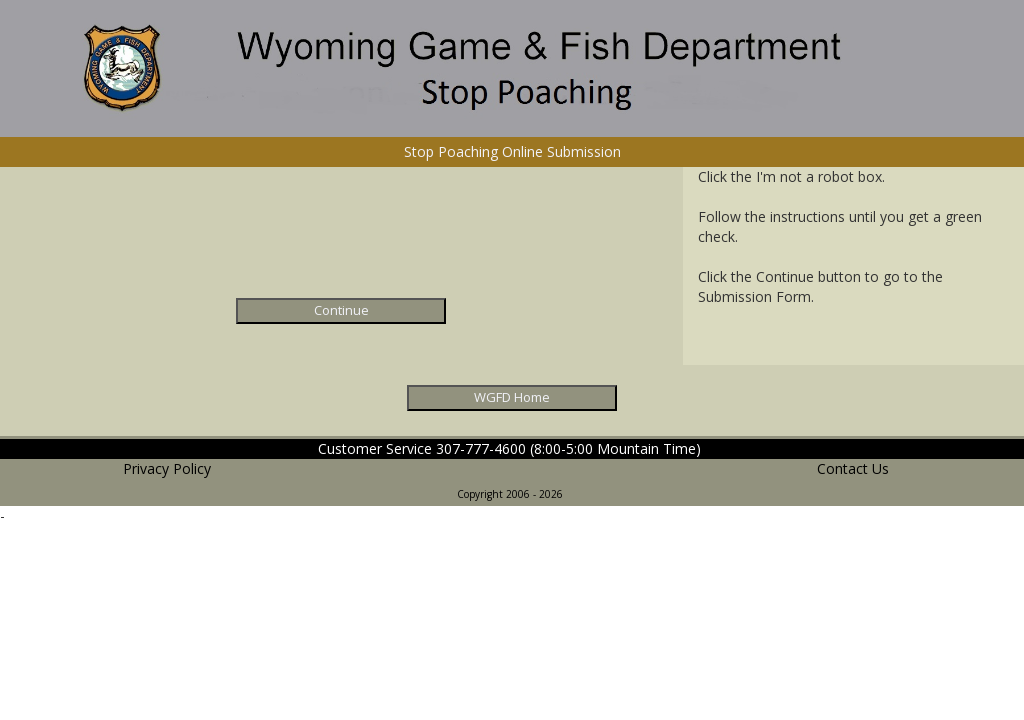 The width and height of the screenshot is (1024, 720). Describe the element at coordinates (853, 468) in the screenshot. I see `Contact Us` at that location.